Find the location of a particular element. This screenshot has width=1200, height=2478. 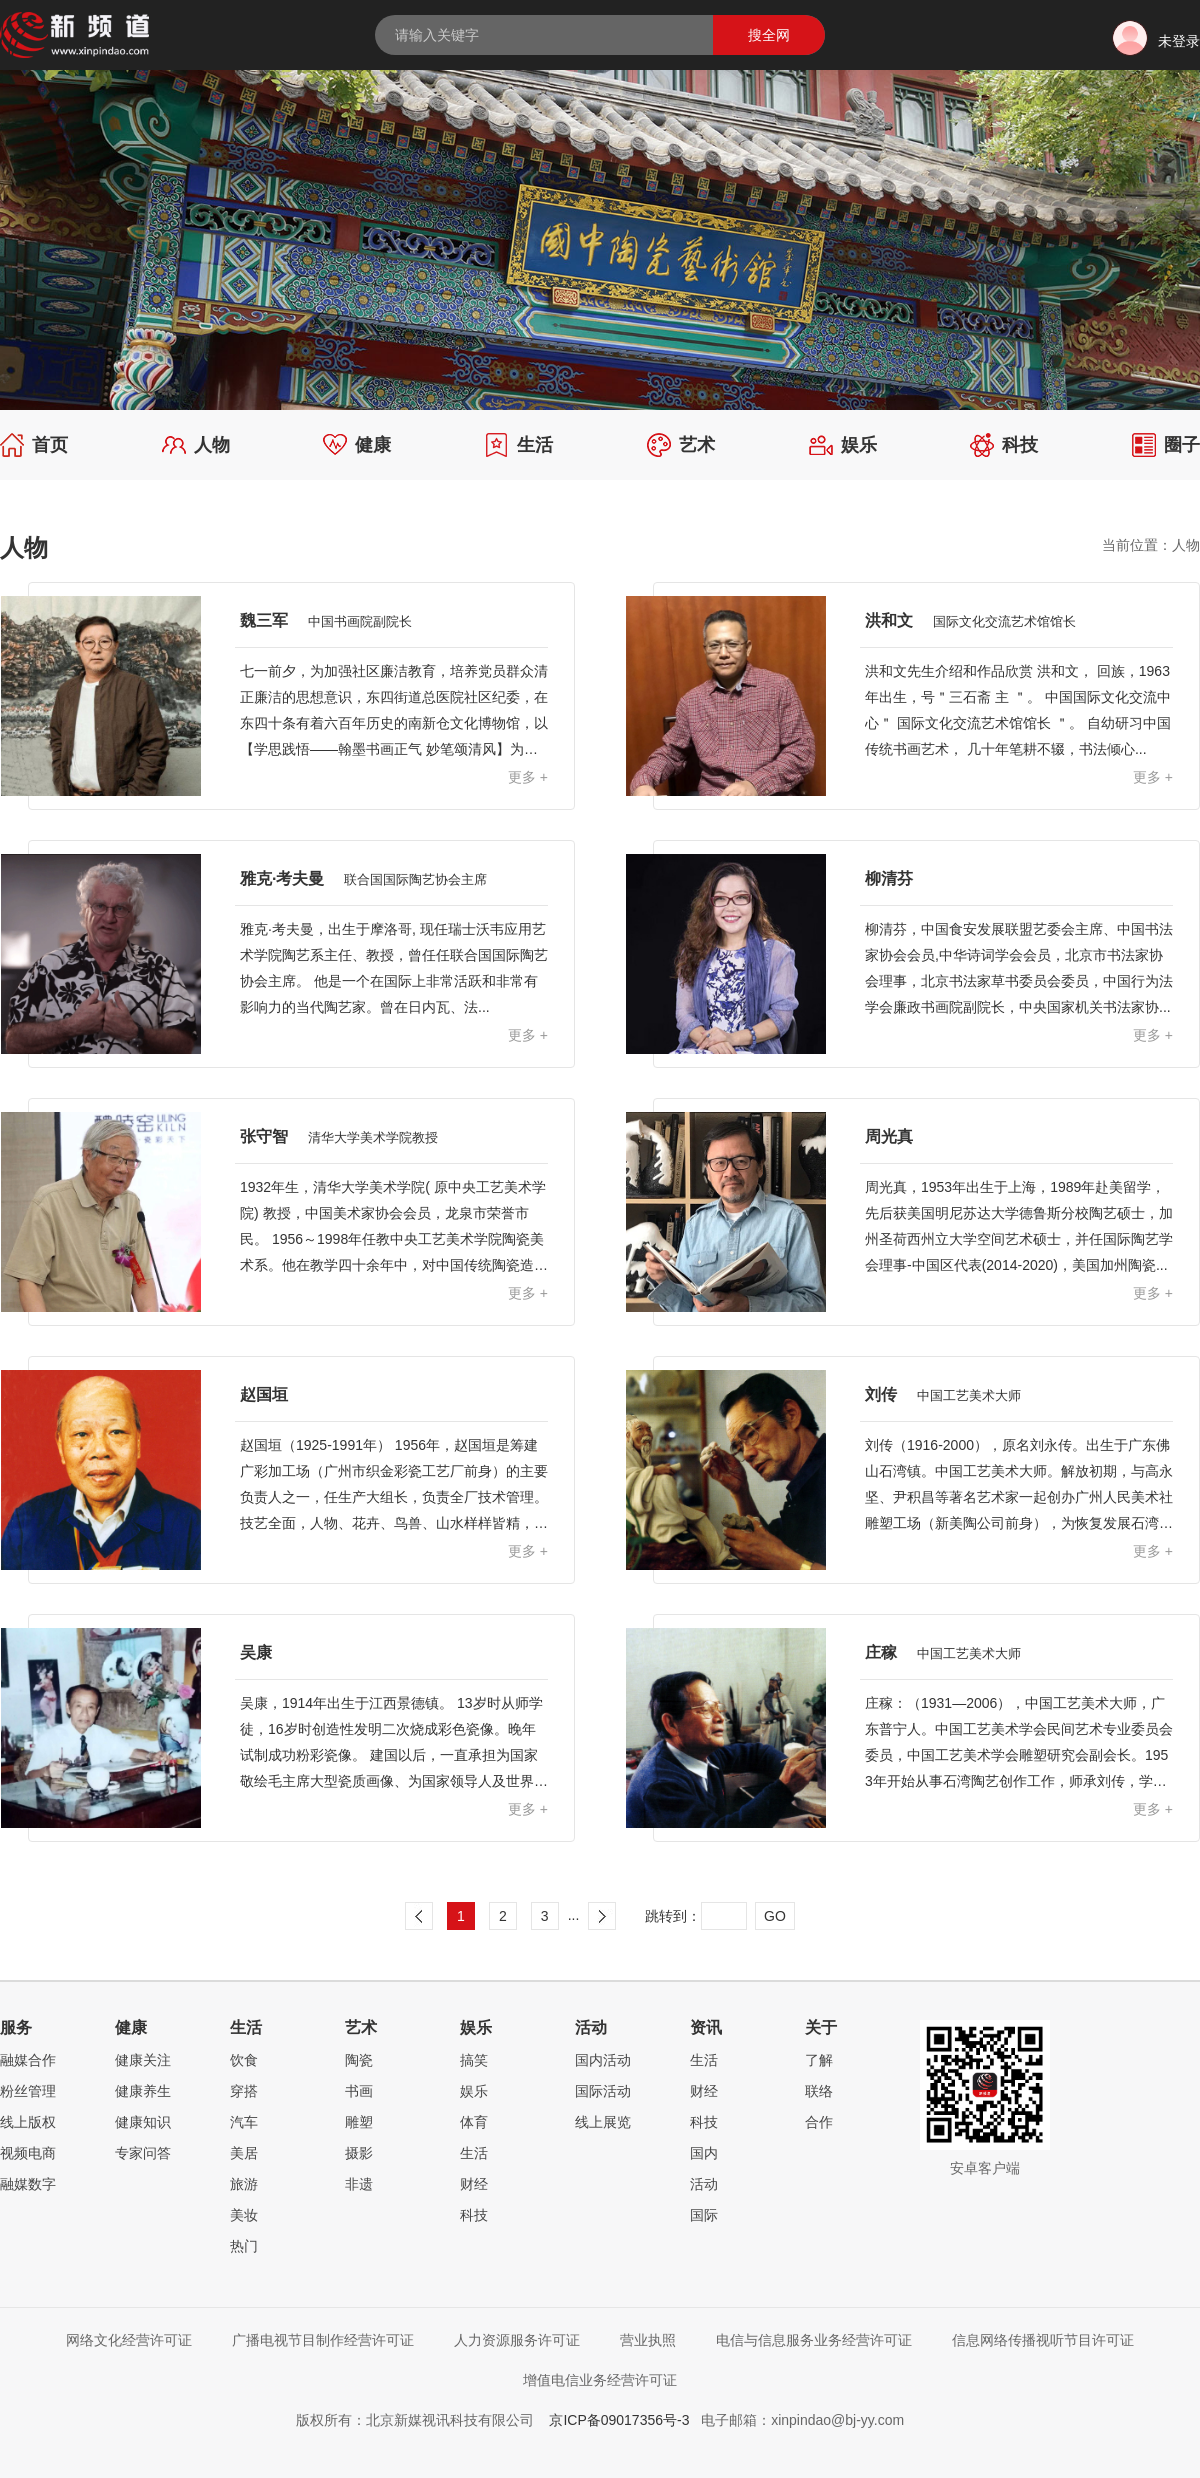

财经 is located at coordinates (474, 2184).